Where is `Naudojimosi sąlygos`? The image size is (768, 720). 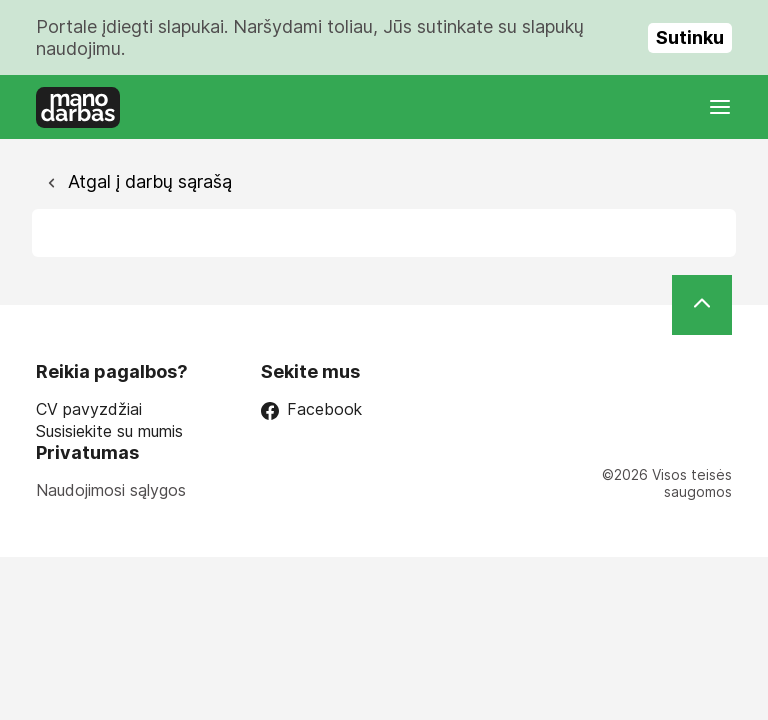
Naudojimosi sąlygos is located at coordinates (111, 490).